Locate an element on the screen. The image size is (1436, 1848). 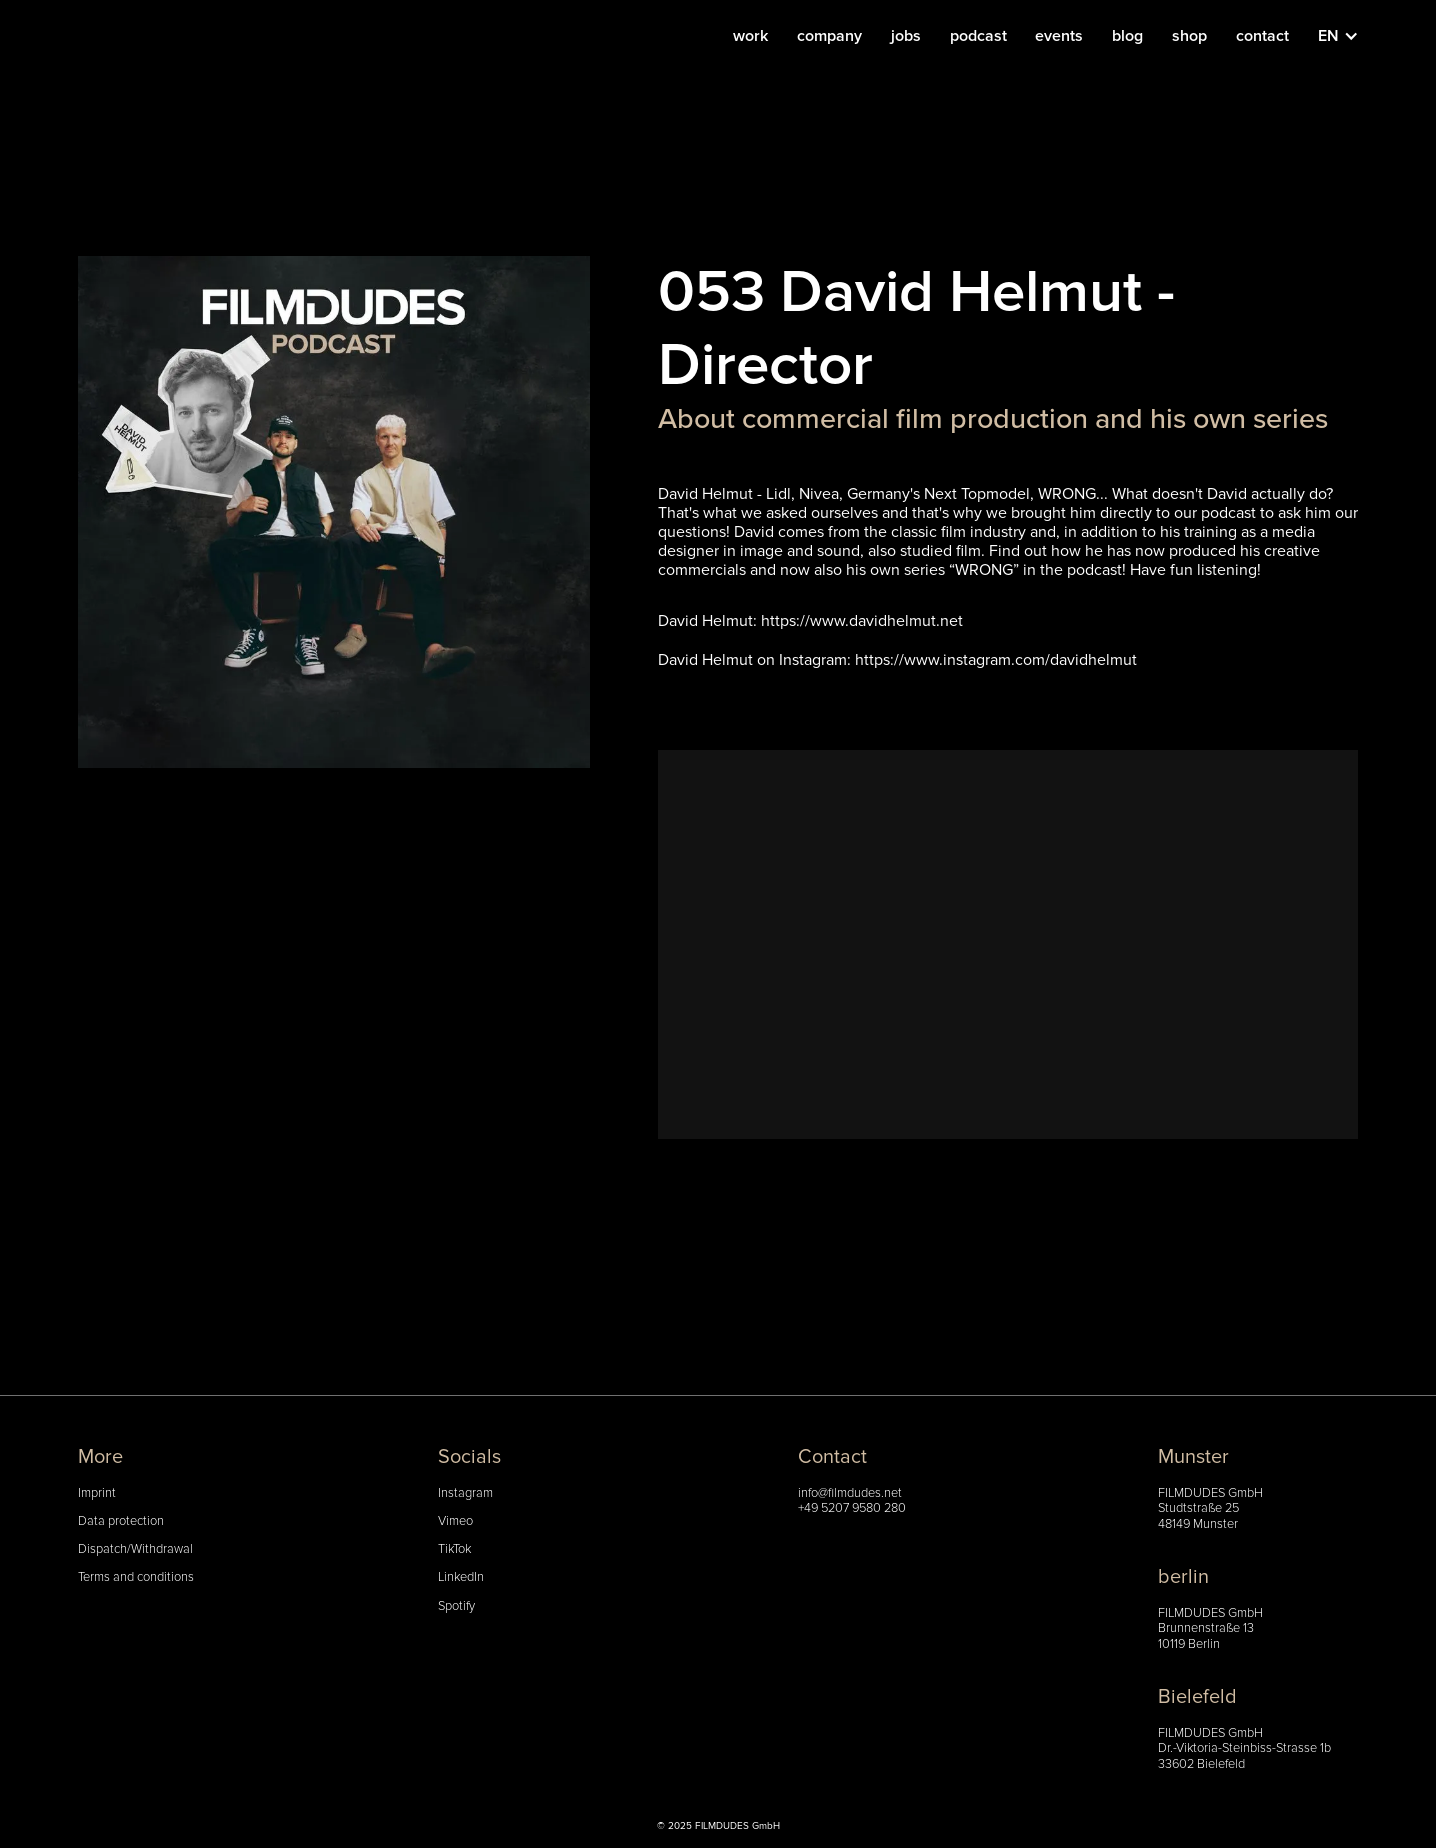
info@filmdudes.net is located at coordinates (850, 1493).